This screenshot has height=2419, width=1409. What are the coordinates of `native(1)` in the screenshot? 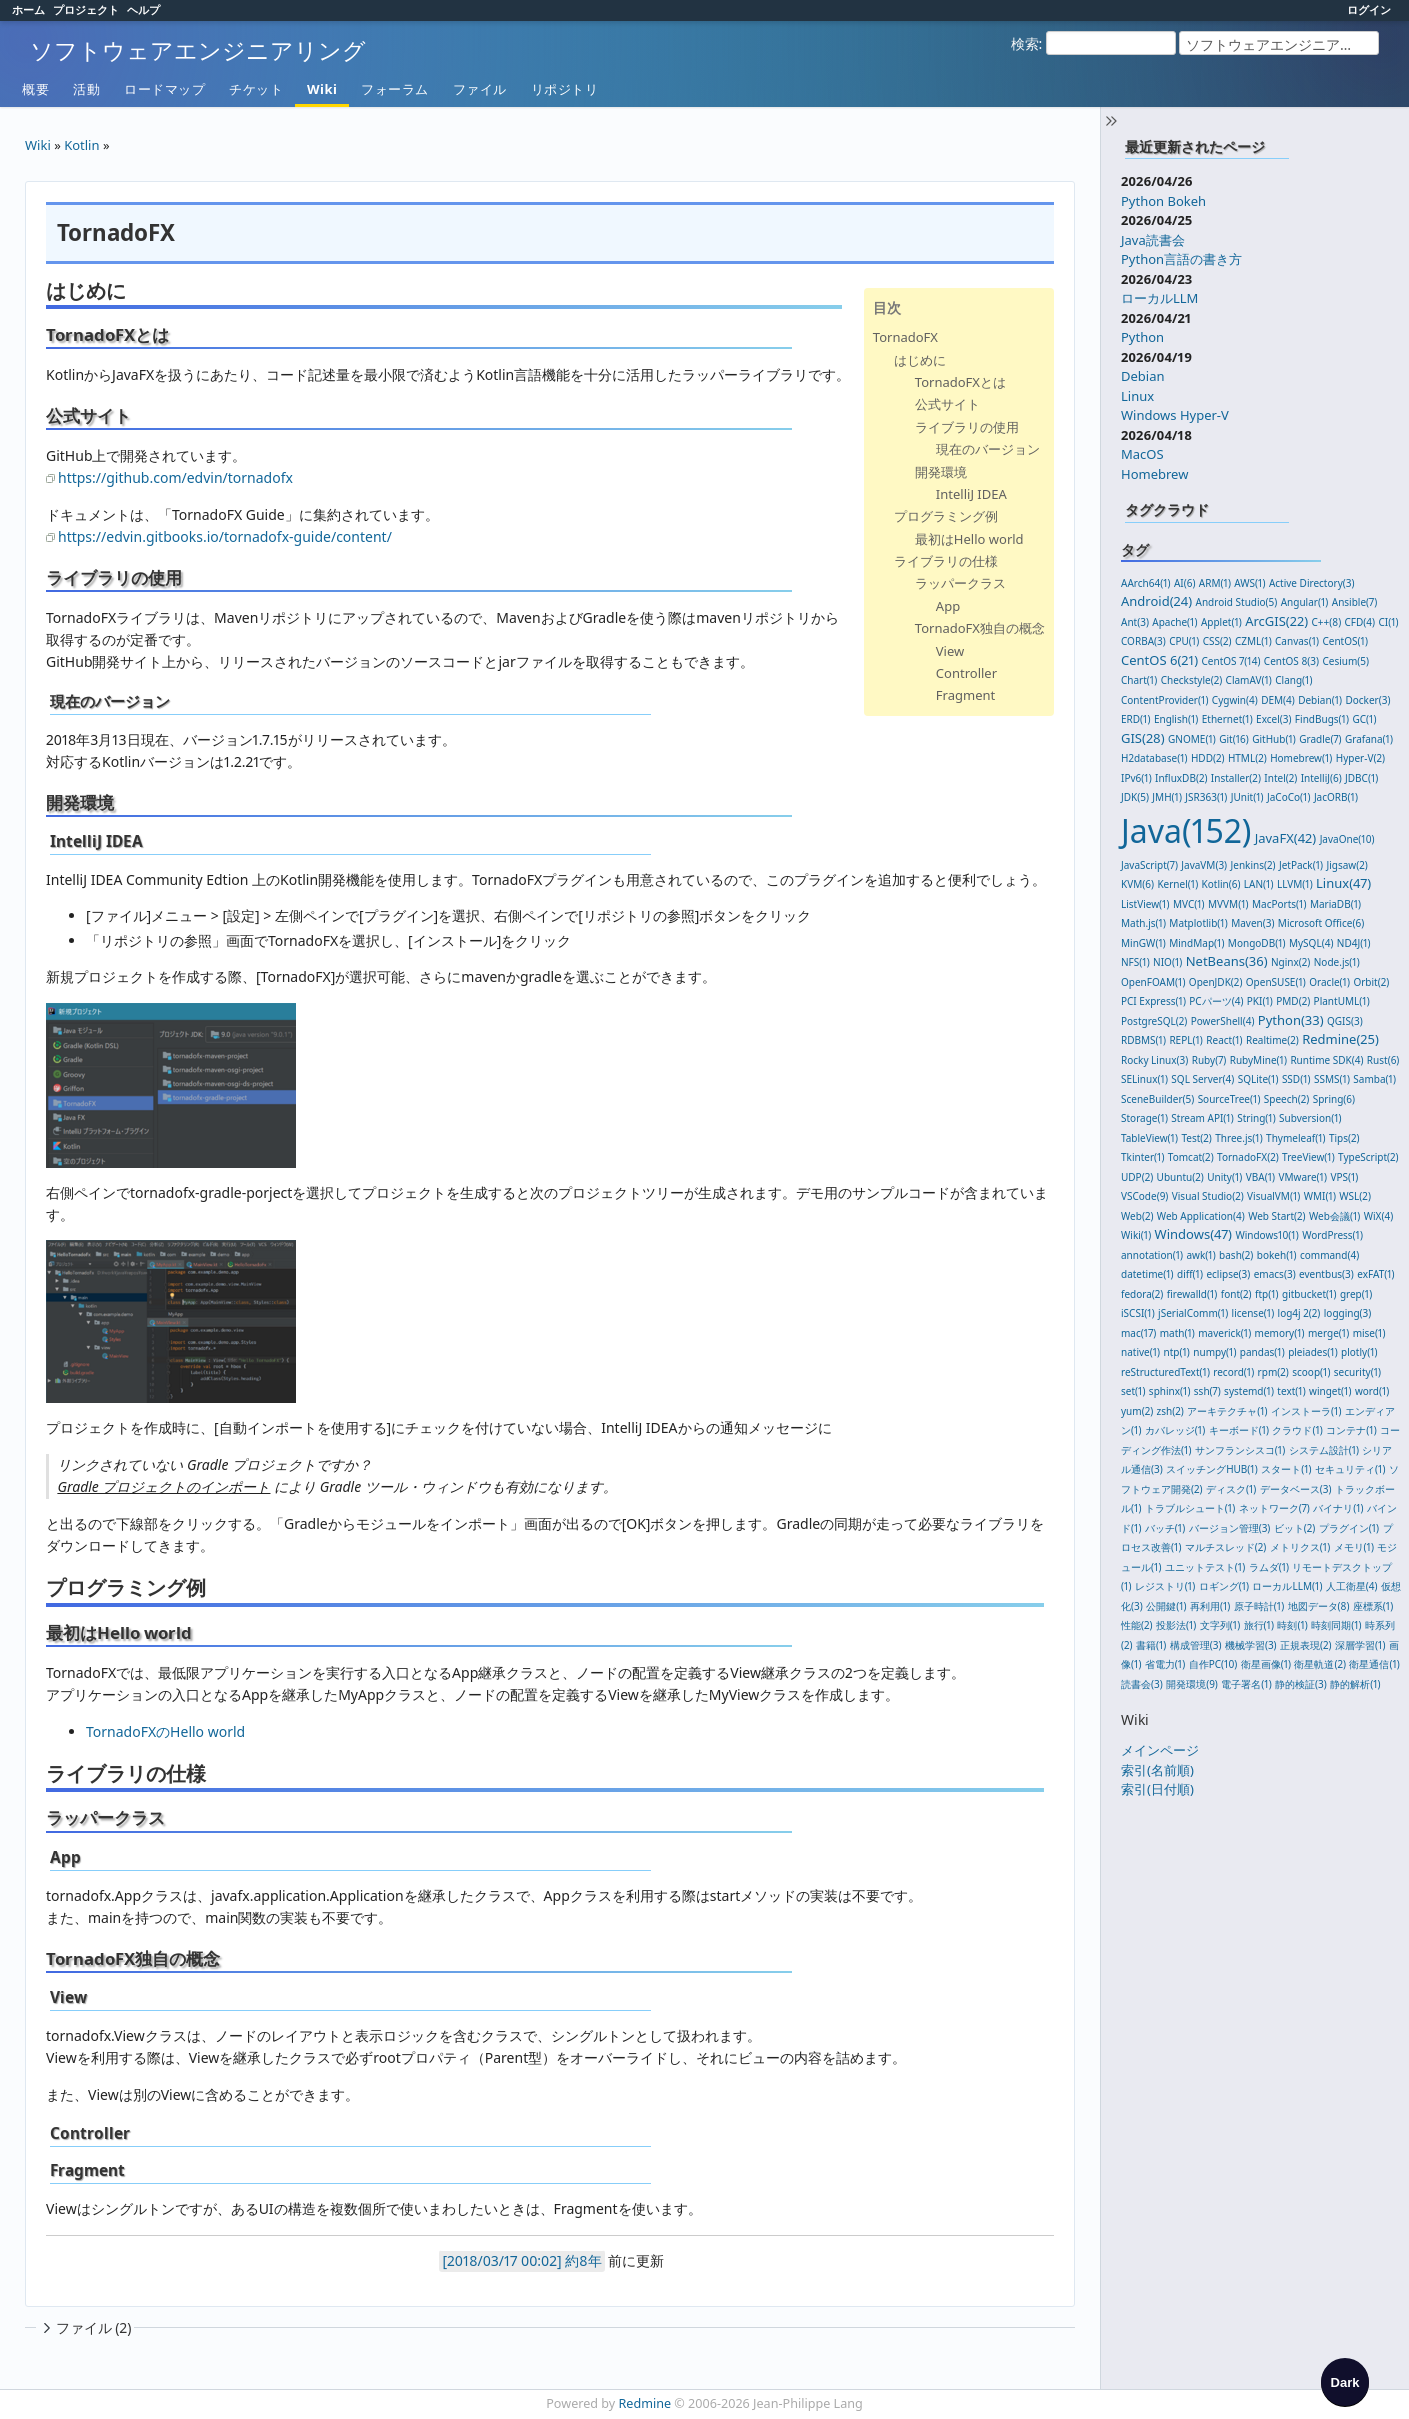 It's located at (1140, 1352).